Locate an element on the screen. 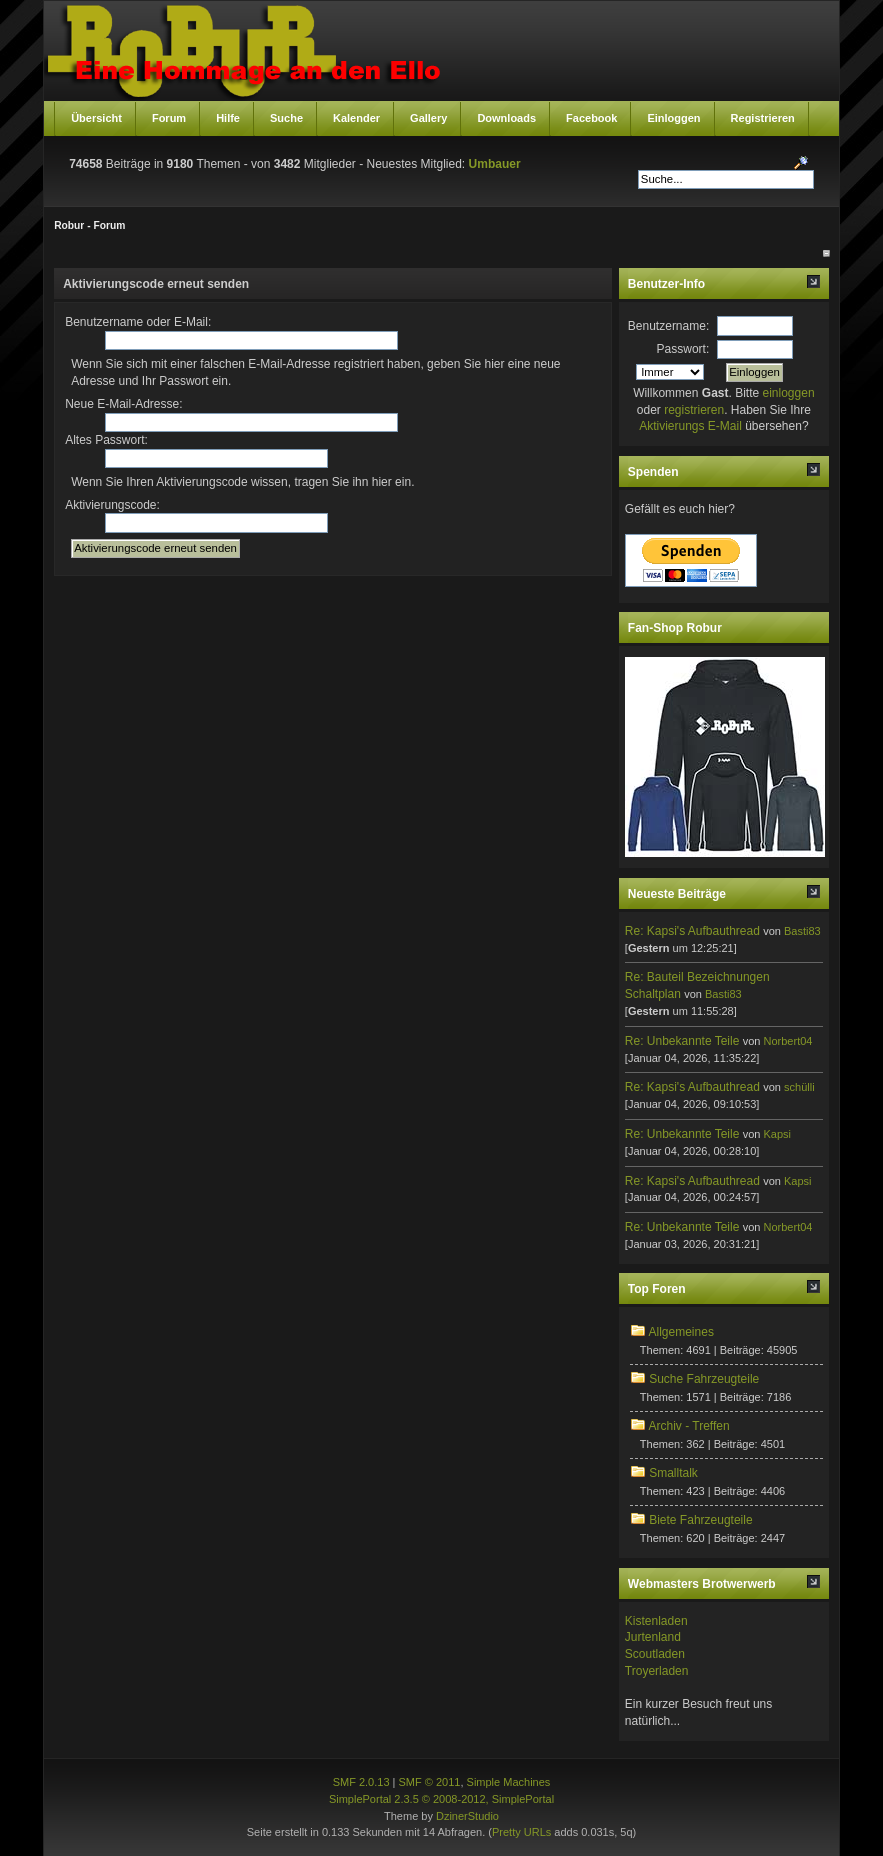 The height and width of the screenshot is (1856, 883). Smalltalk is located at coordinates (673, 1473).